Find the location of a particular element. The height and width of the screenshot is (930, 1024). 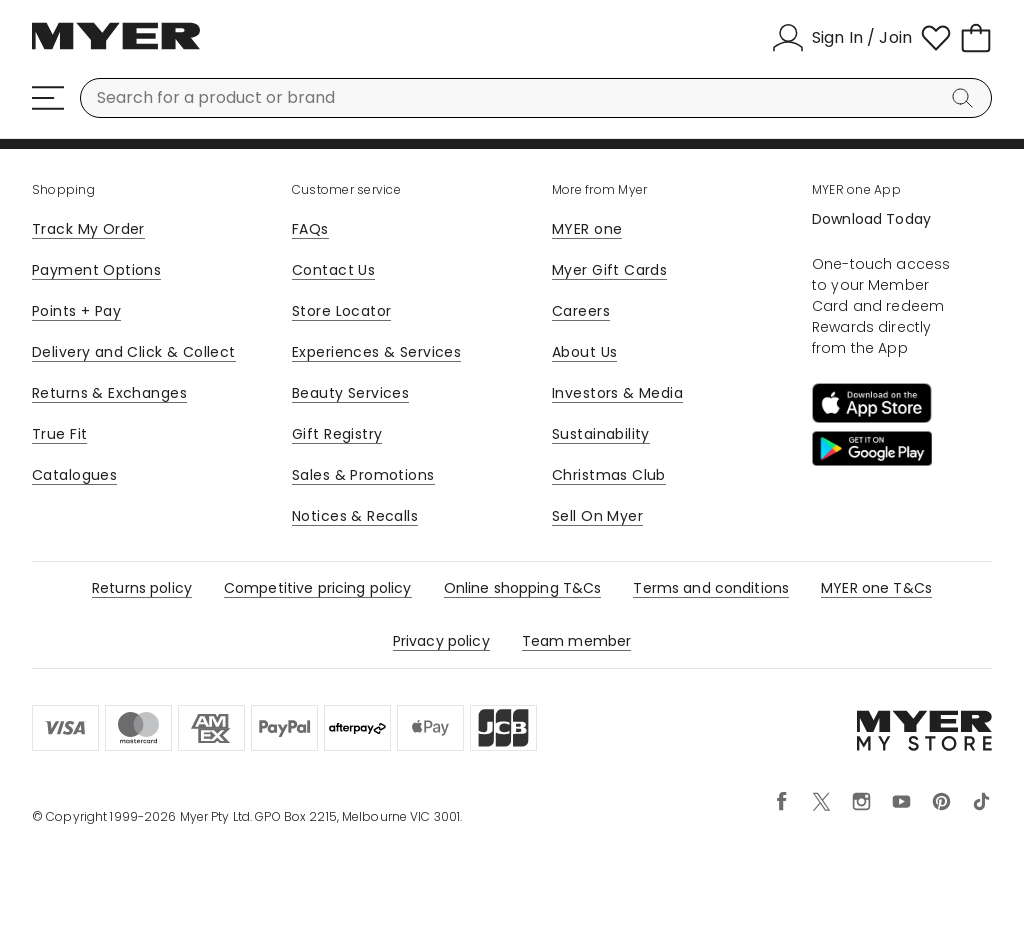

[Myer Homepage] is located at coordinates (116, 47).